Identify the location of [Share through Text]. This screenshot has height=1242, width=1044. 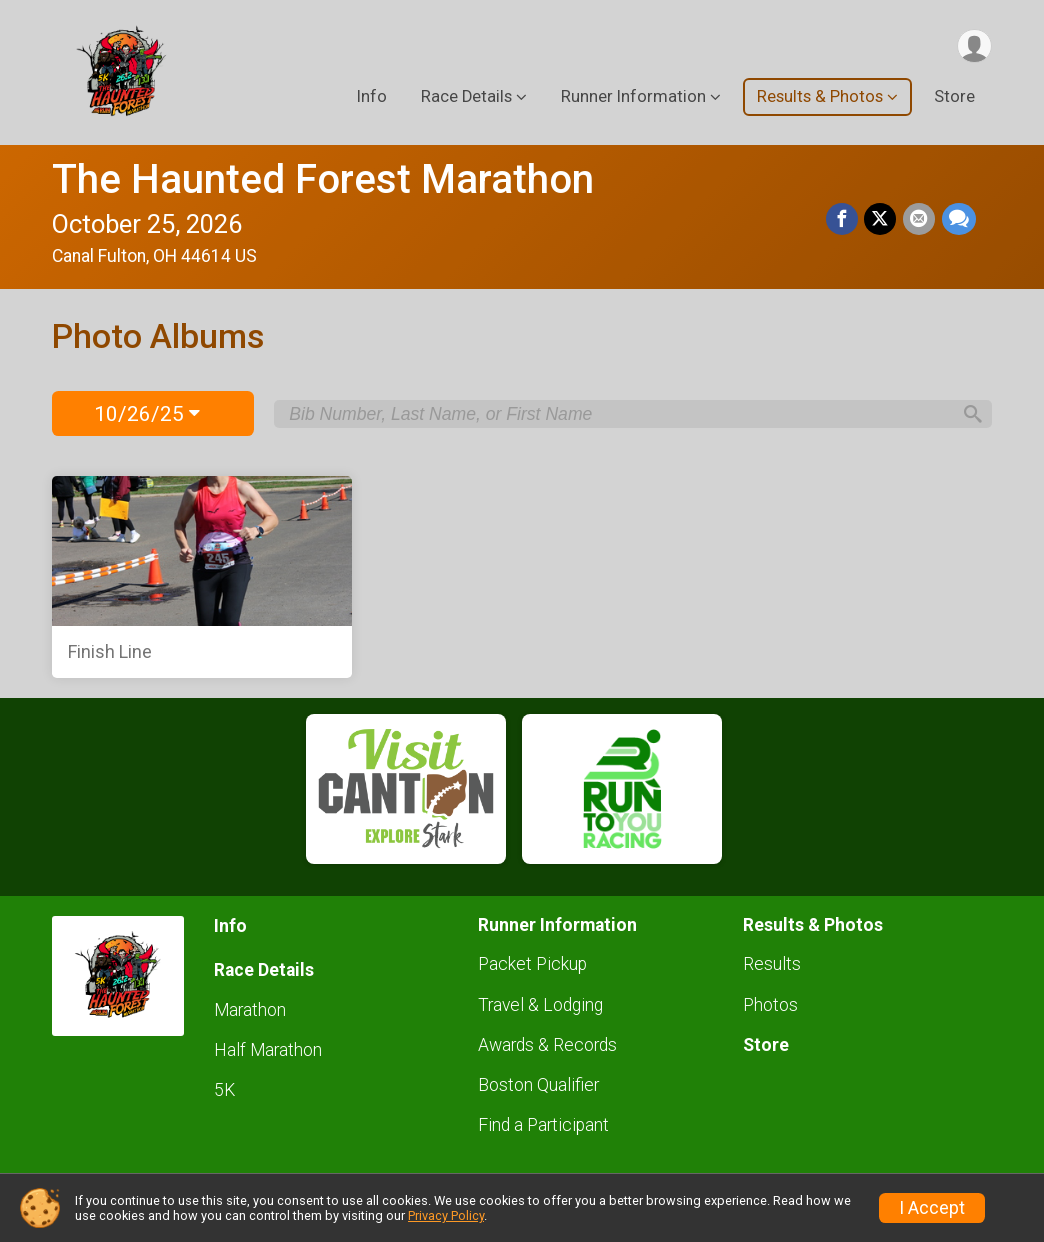
(959, 220).